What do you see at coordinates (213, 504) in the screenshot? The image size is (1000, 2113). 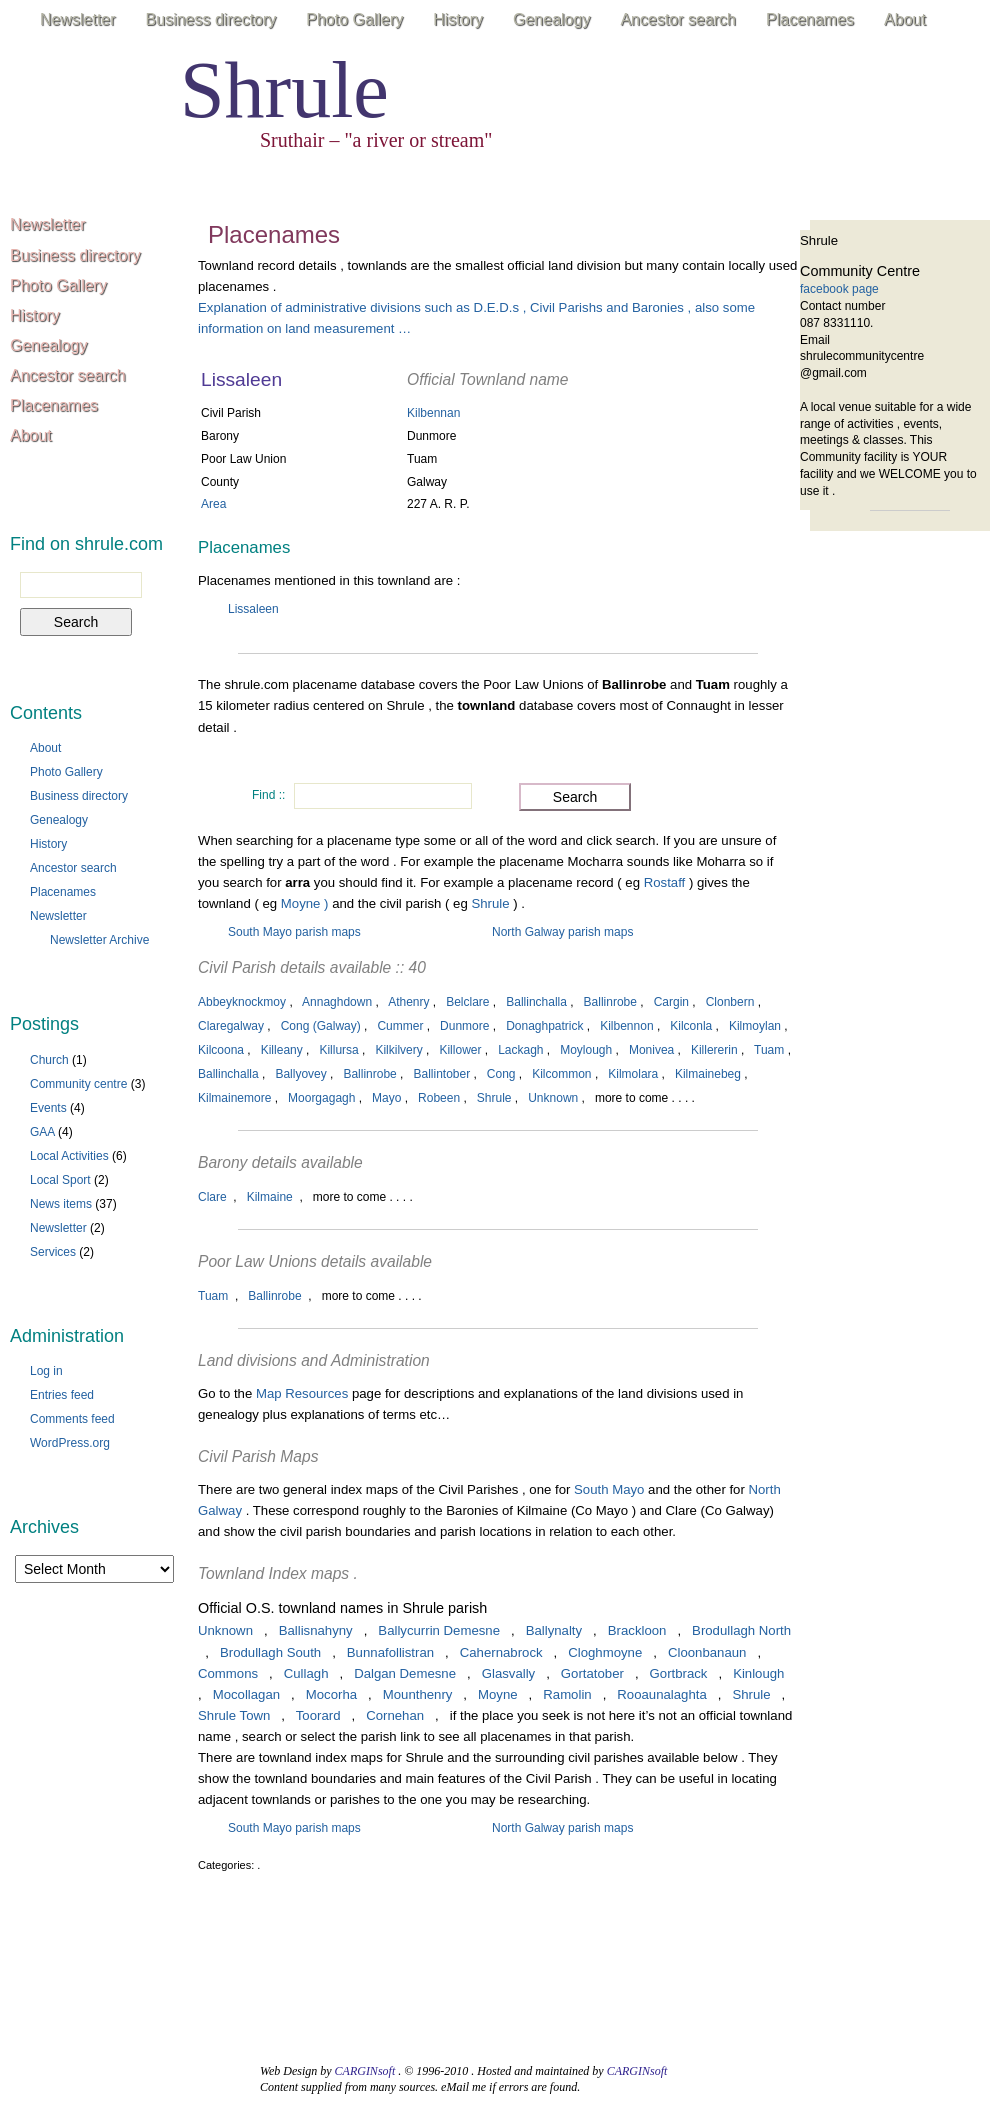 I see `Area` at bounding box center [213, 504].